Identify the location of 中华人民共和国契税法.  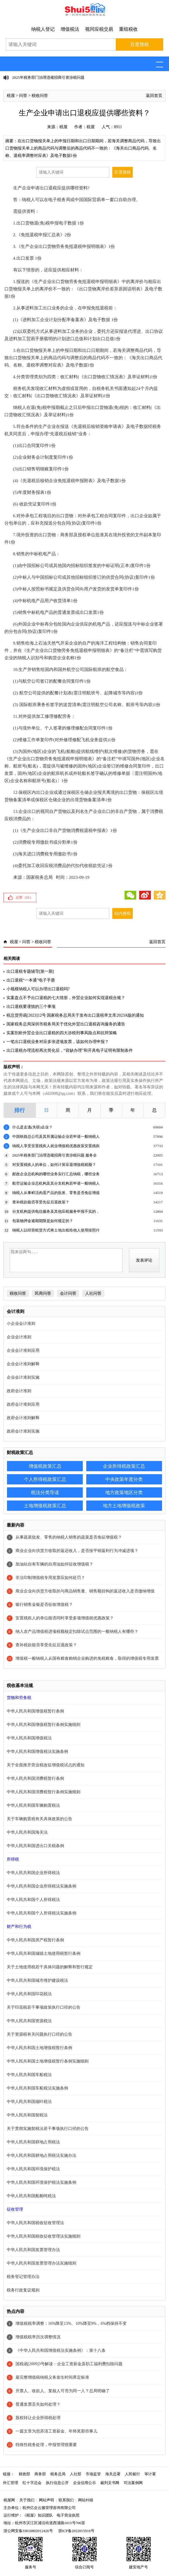
(27, 2115).